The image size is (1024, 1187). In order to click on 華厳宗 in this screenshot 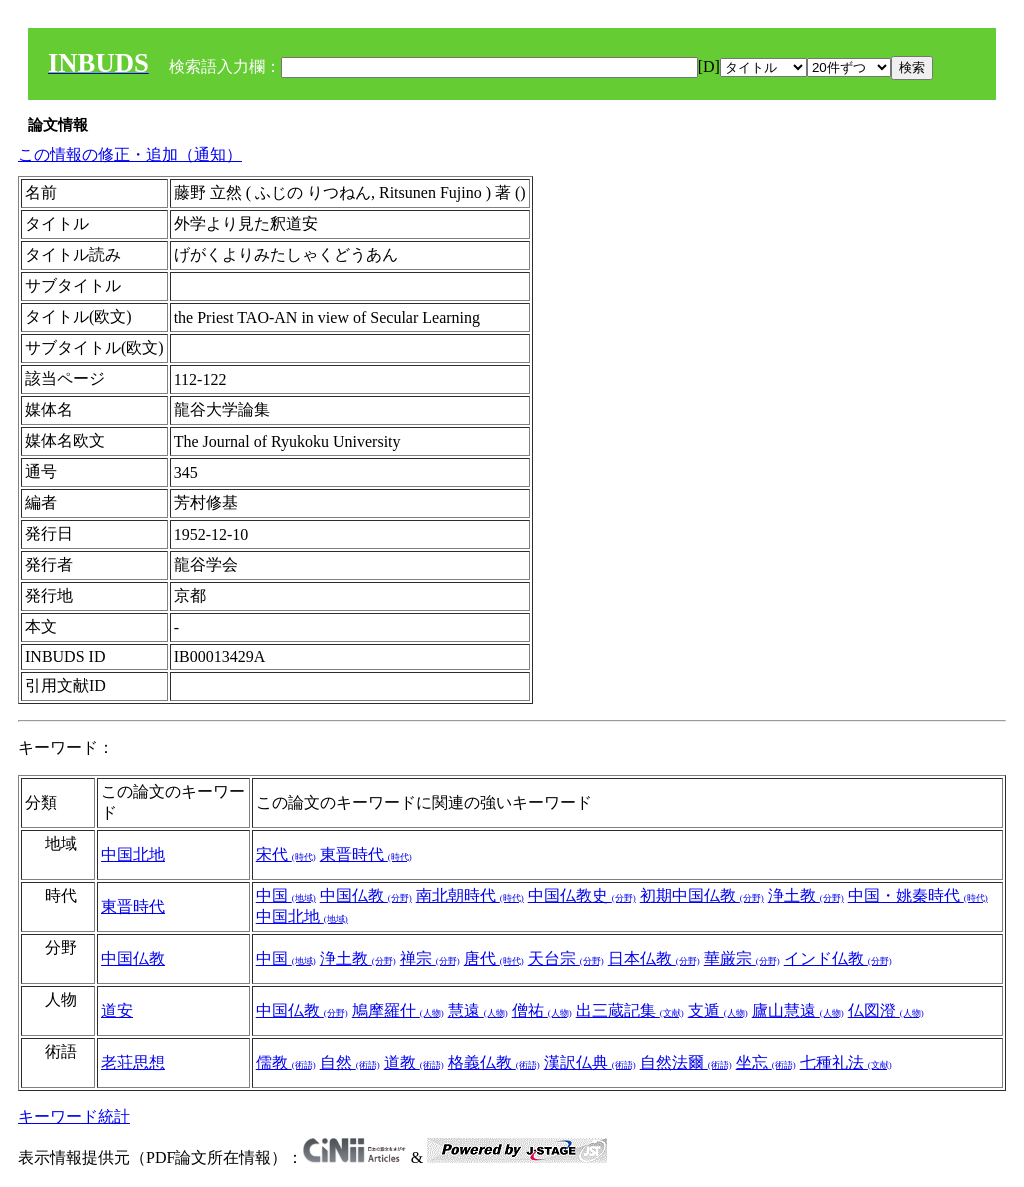, I will do `click(742, 958)`.